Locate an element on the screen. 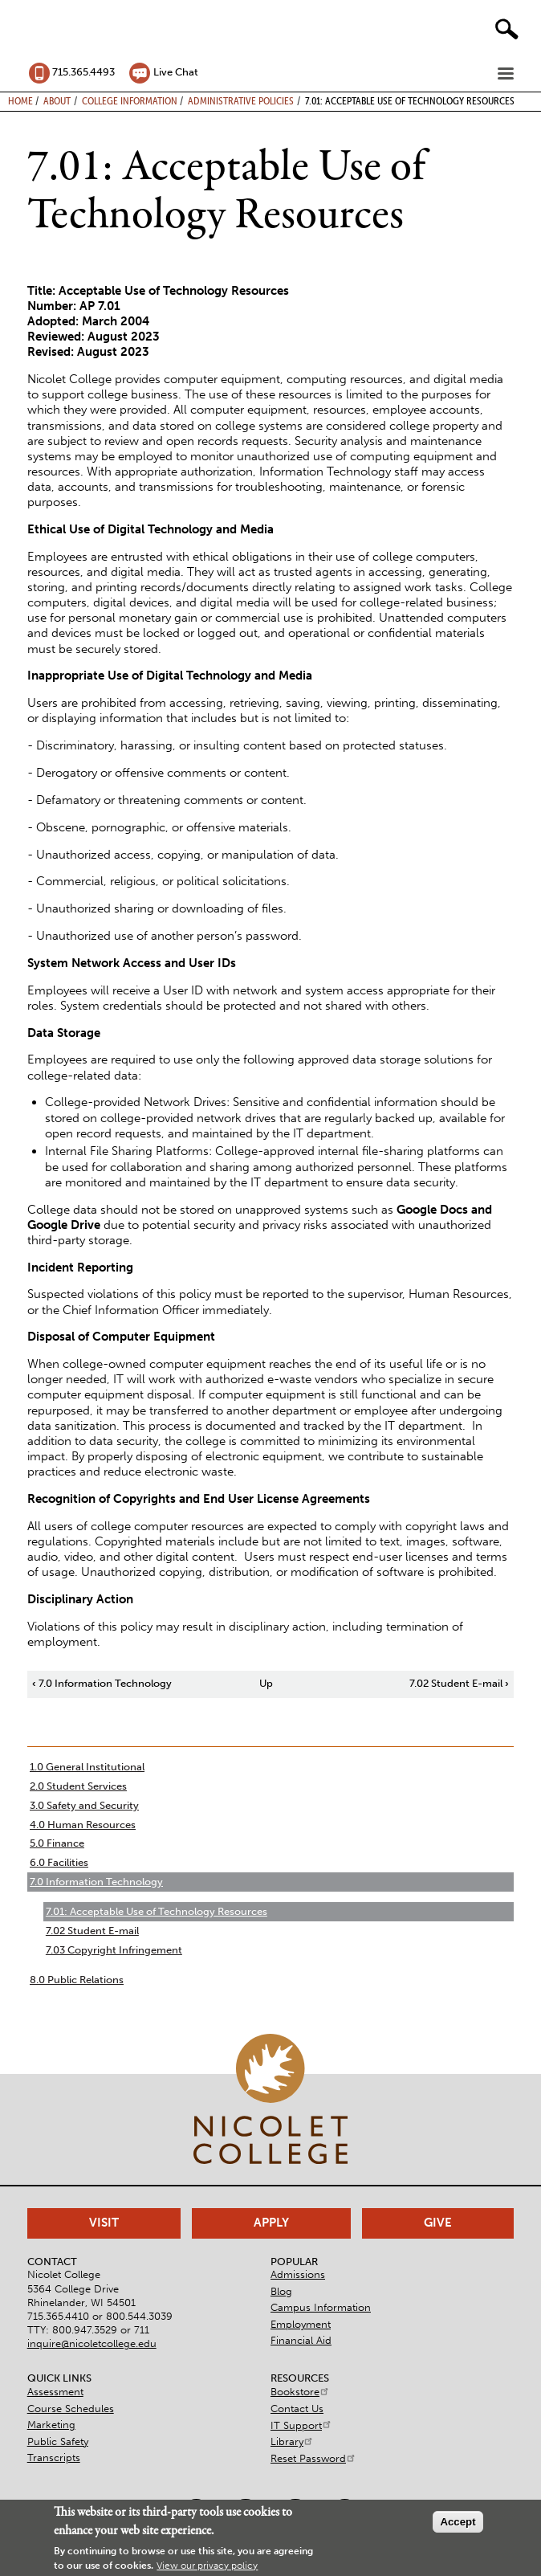 The image size is (541, 2576). Apply is located at coordinates (271, 2222).